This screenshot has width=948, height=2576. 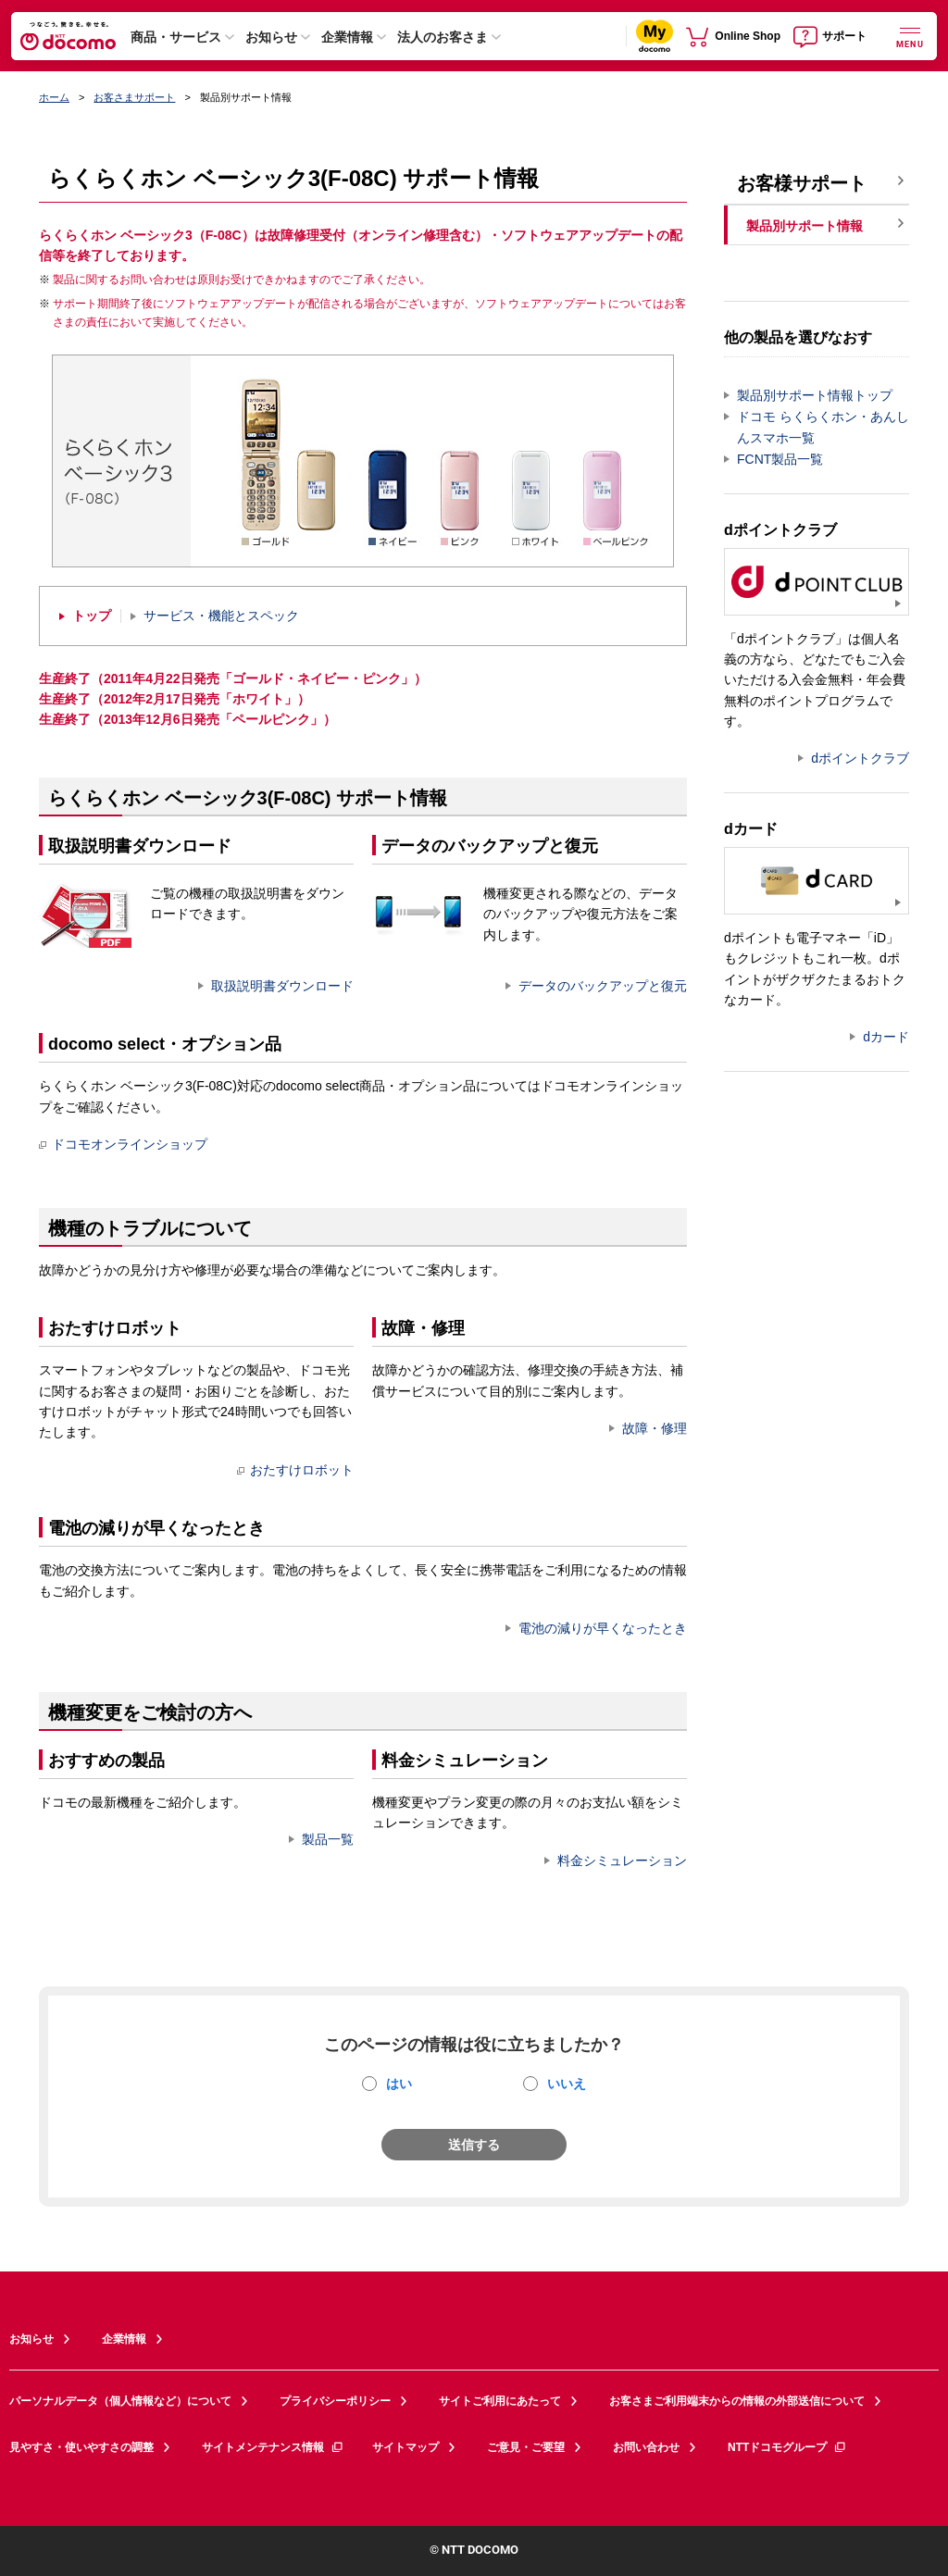 I want to click on サイトマップ, so click(x=405, y=2447).